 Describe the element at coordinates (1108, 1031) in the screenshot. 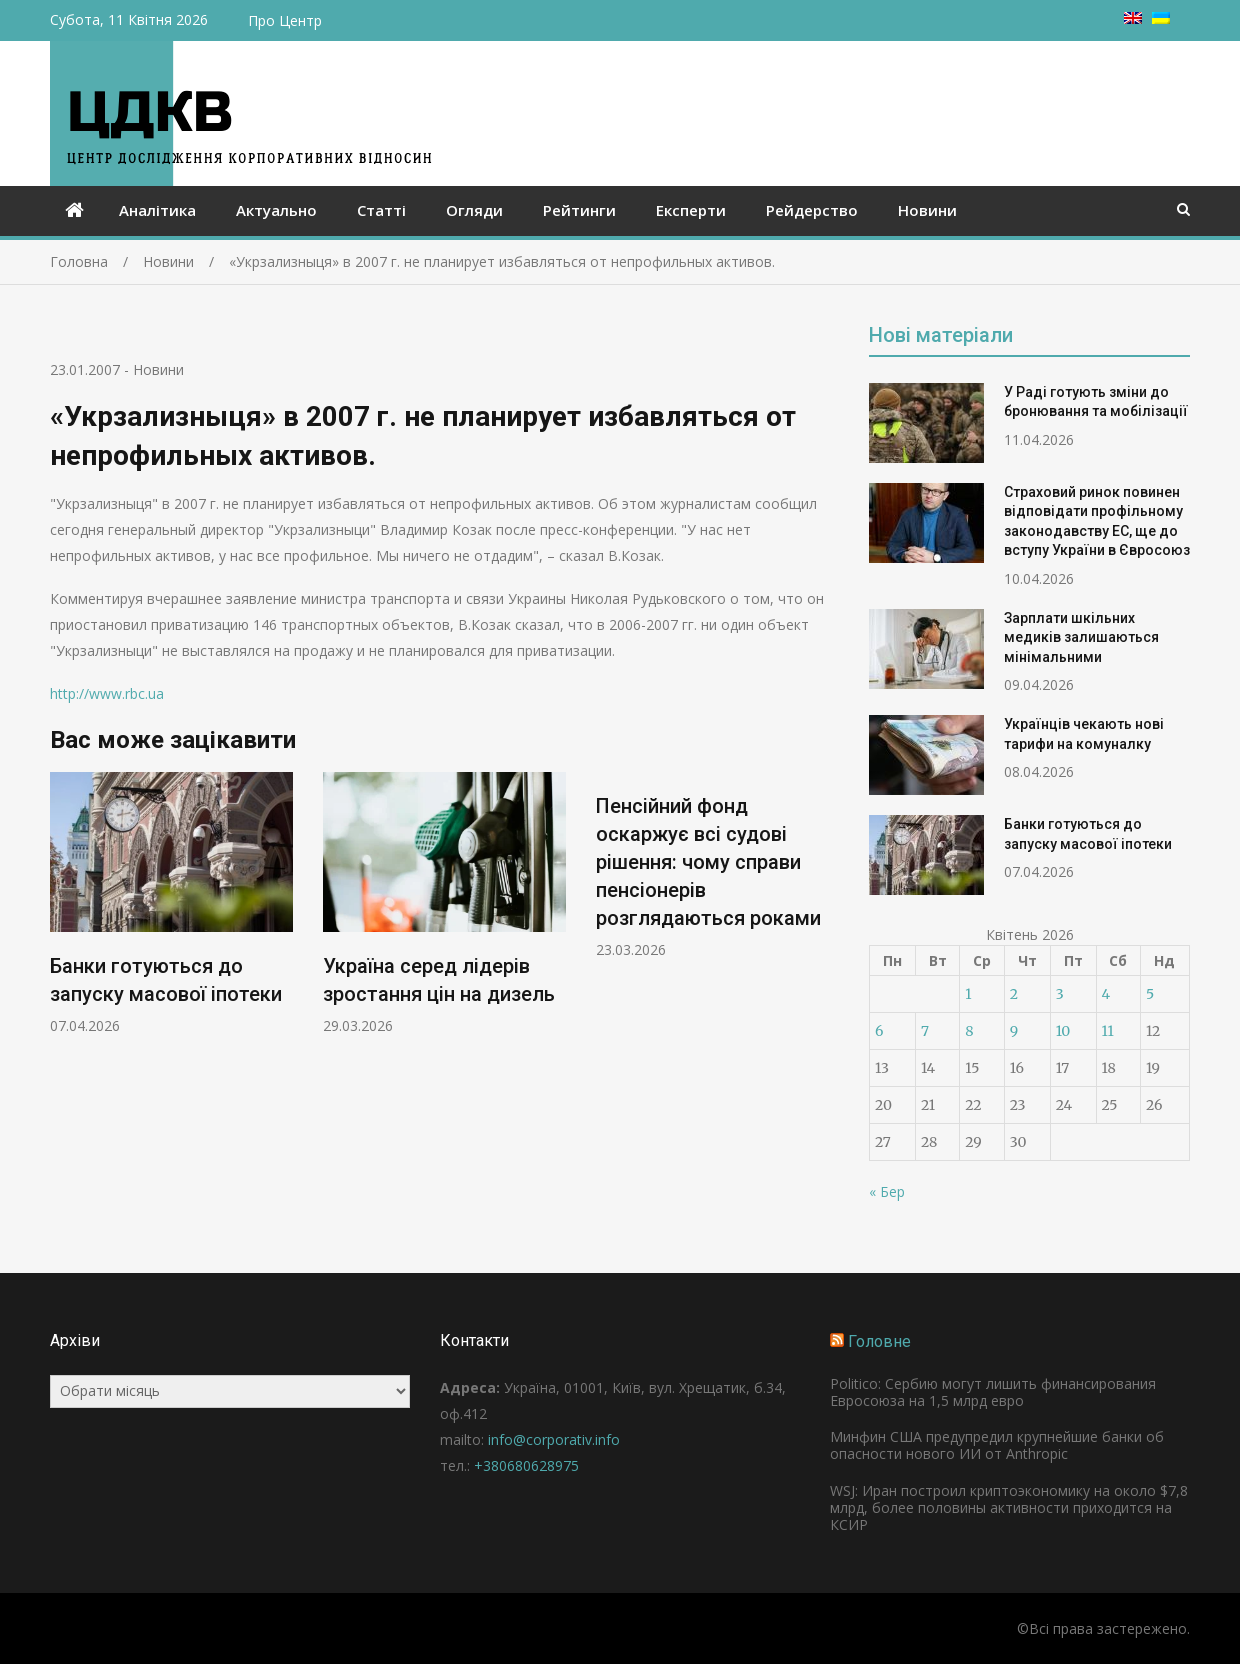

I see `11 [Записи оприлюднені 11.04.2026]` at that location.